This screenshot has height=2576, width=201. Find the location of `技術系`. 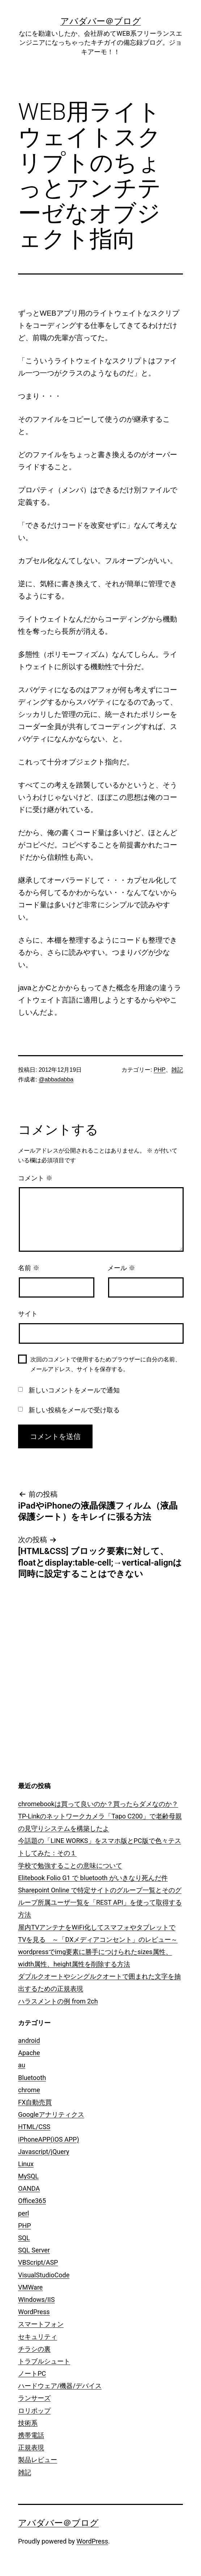

技術系 is located at coordinates (28, 2423).